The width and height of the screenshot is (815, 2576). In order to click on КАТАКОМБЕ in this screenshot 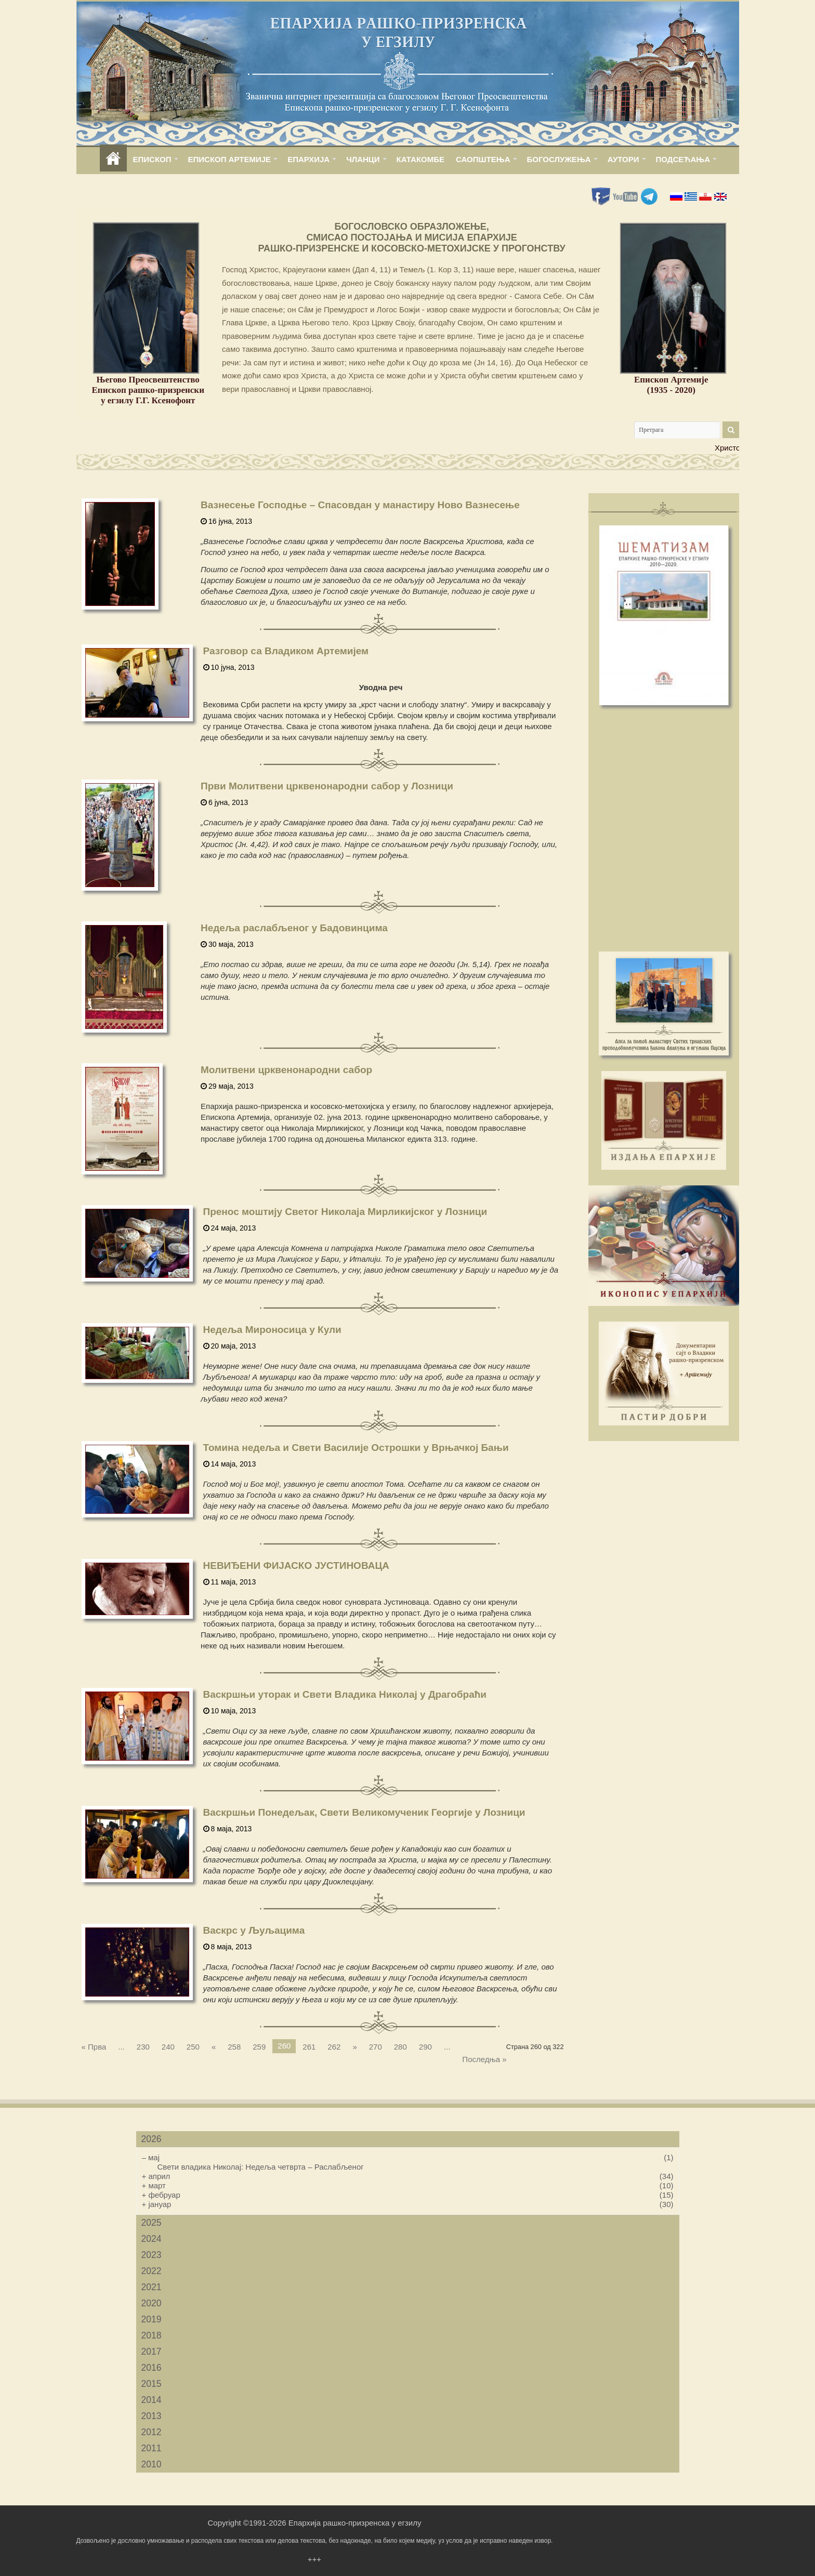, I will do `click(420, 159)`.